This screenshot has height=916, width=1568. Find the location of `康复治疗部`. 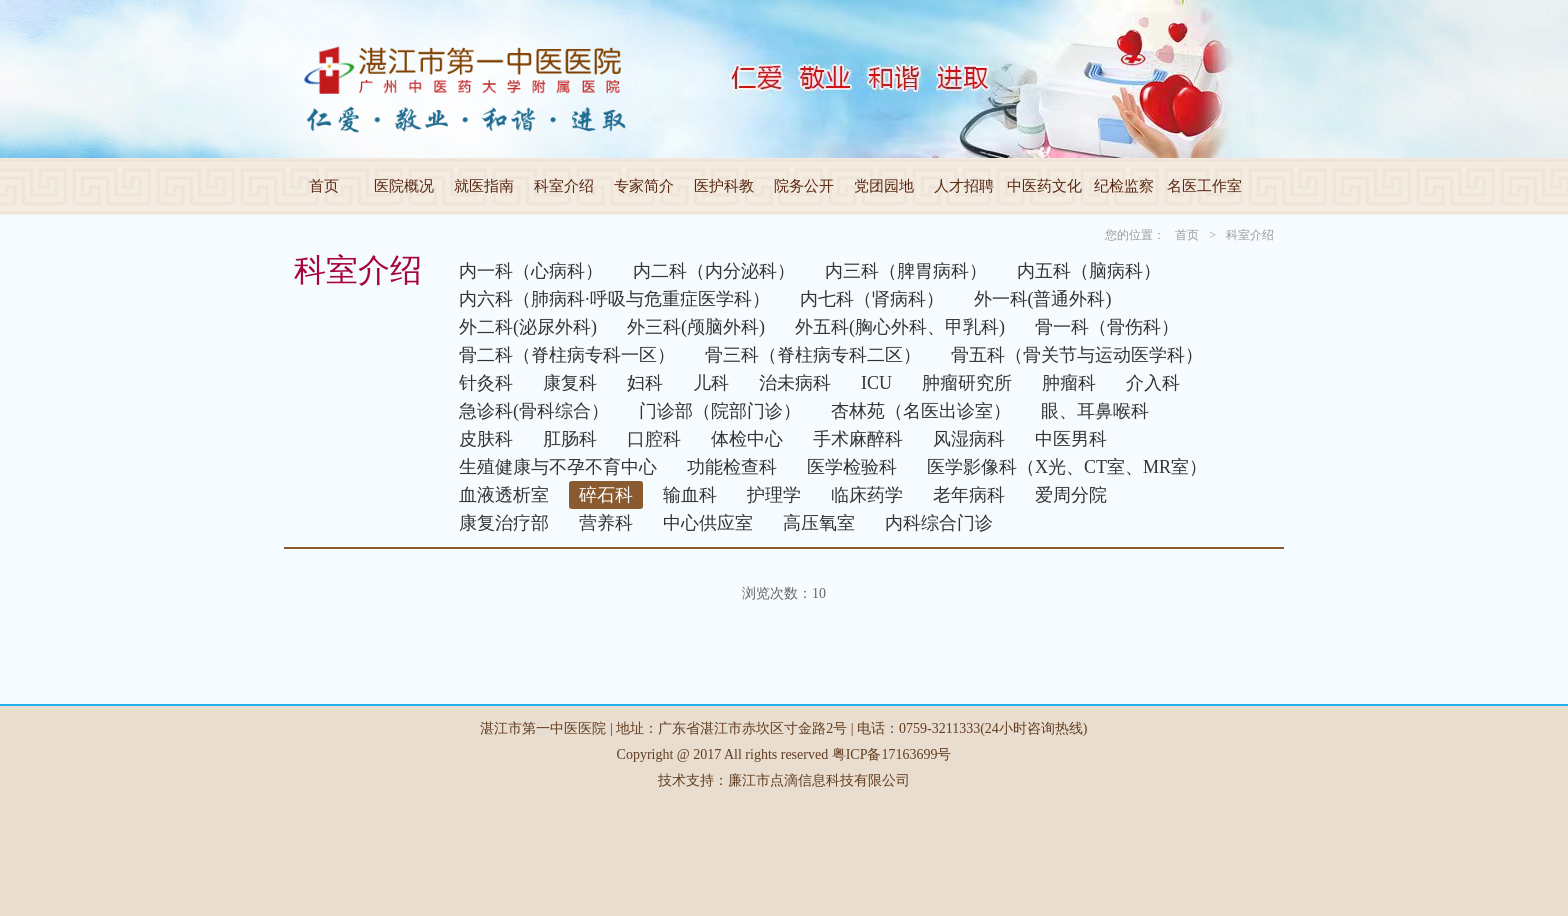

康复治疗部 is located at coordinates (504, 523).